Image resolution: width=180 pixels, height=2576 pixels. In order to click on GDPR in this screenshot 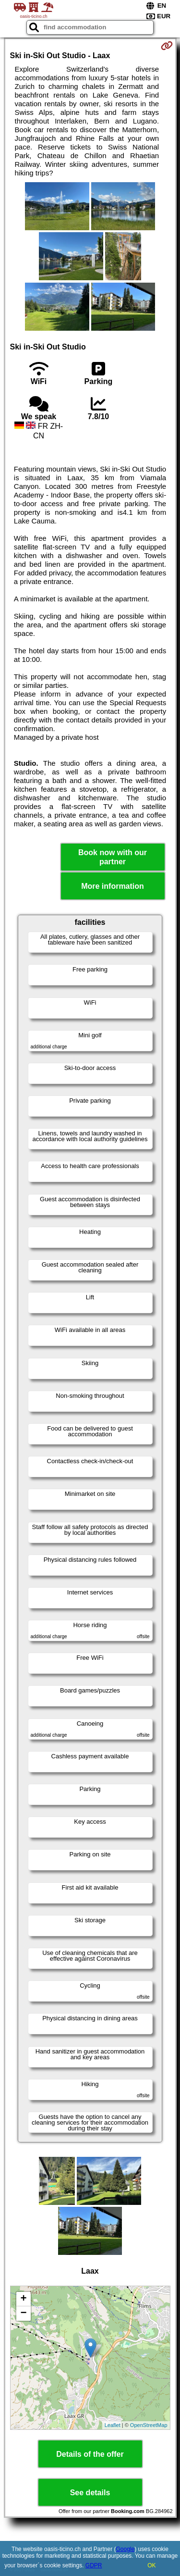, I will do `click(93, 2565)`.